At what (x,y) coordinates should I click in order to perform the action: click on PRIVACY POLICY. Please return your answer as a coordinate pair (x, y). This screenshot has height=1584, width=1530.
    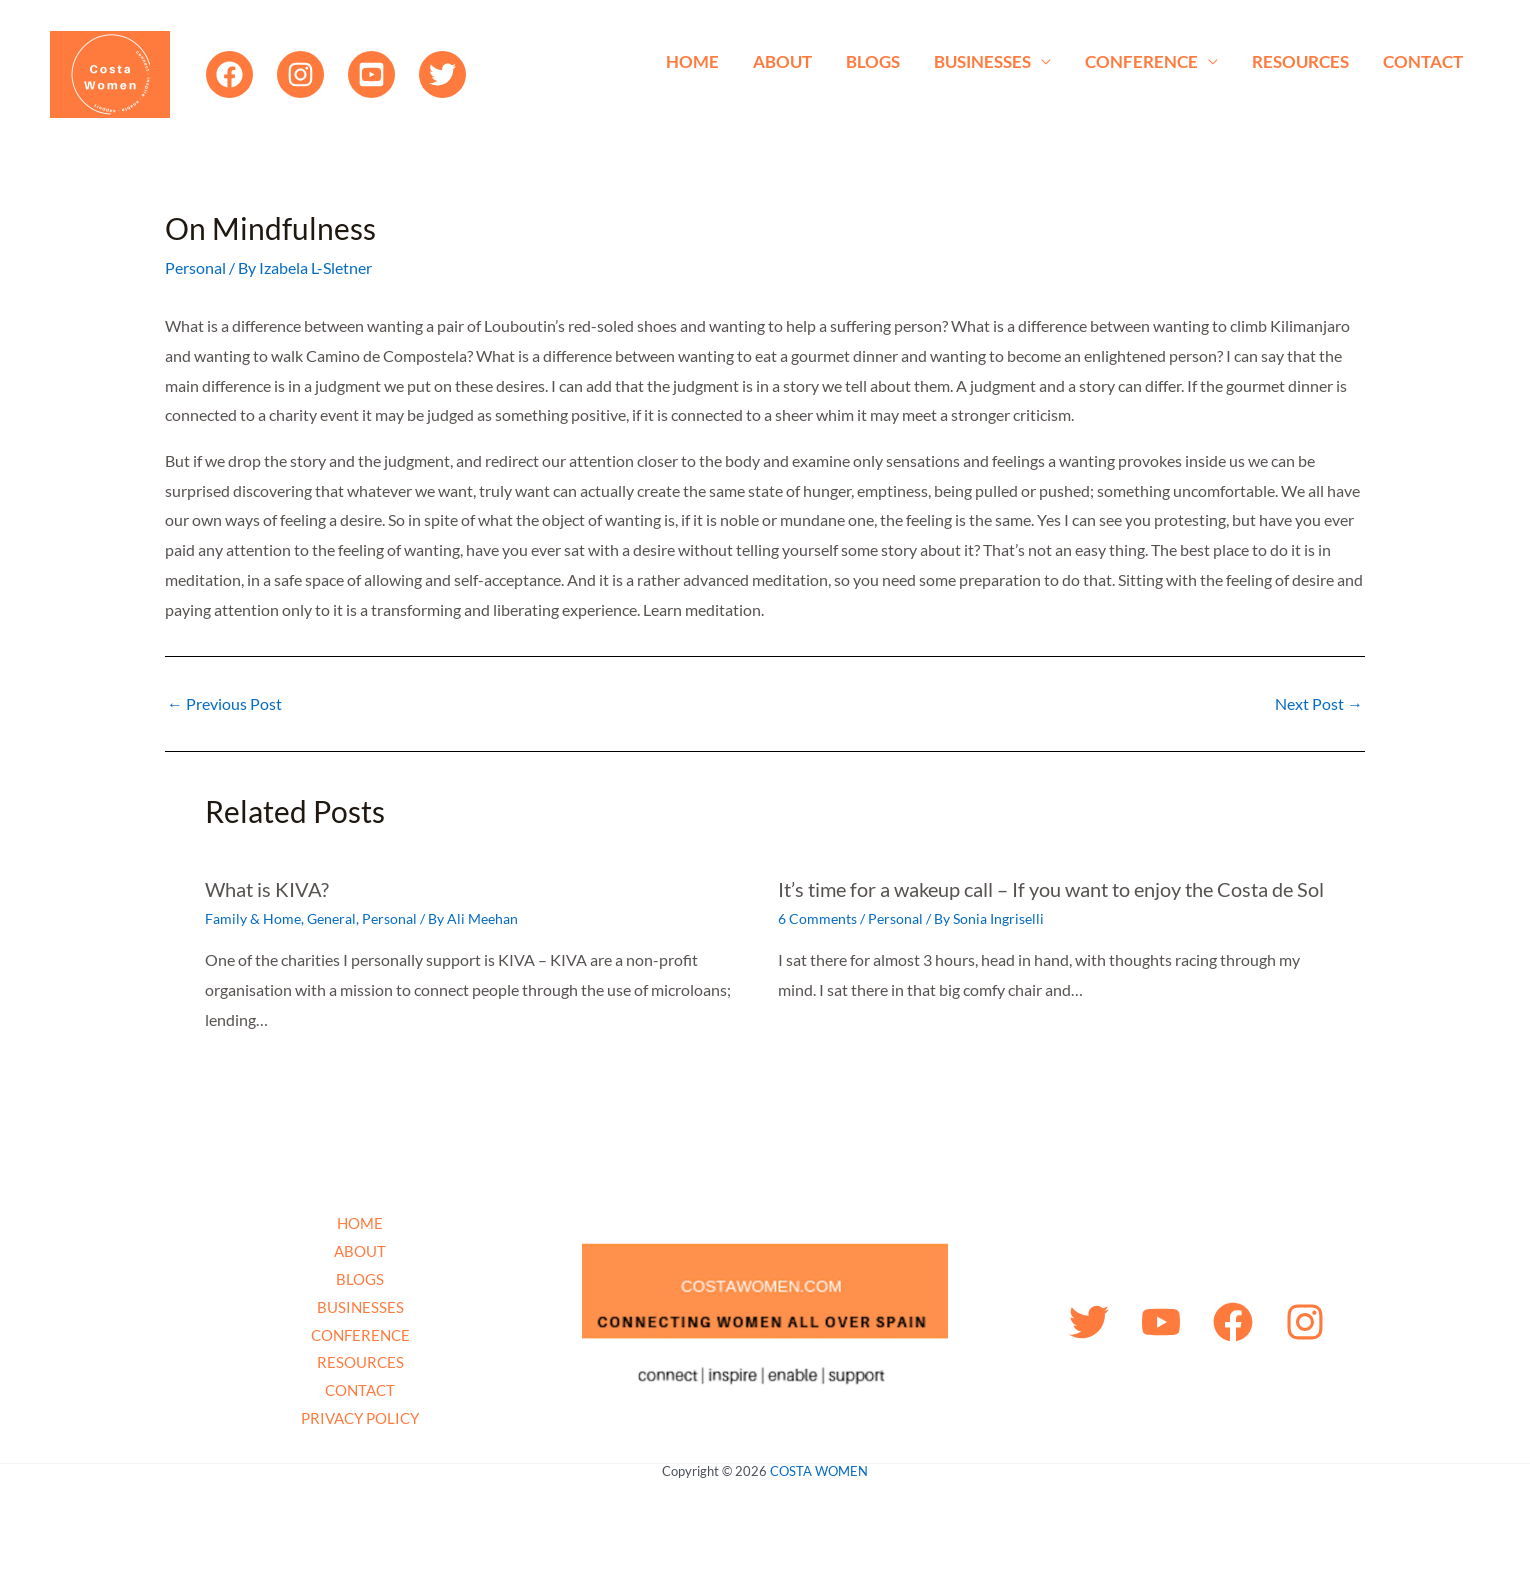
    Looking at the image, I should click on (360, 1418).